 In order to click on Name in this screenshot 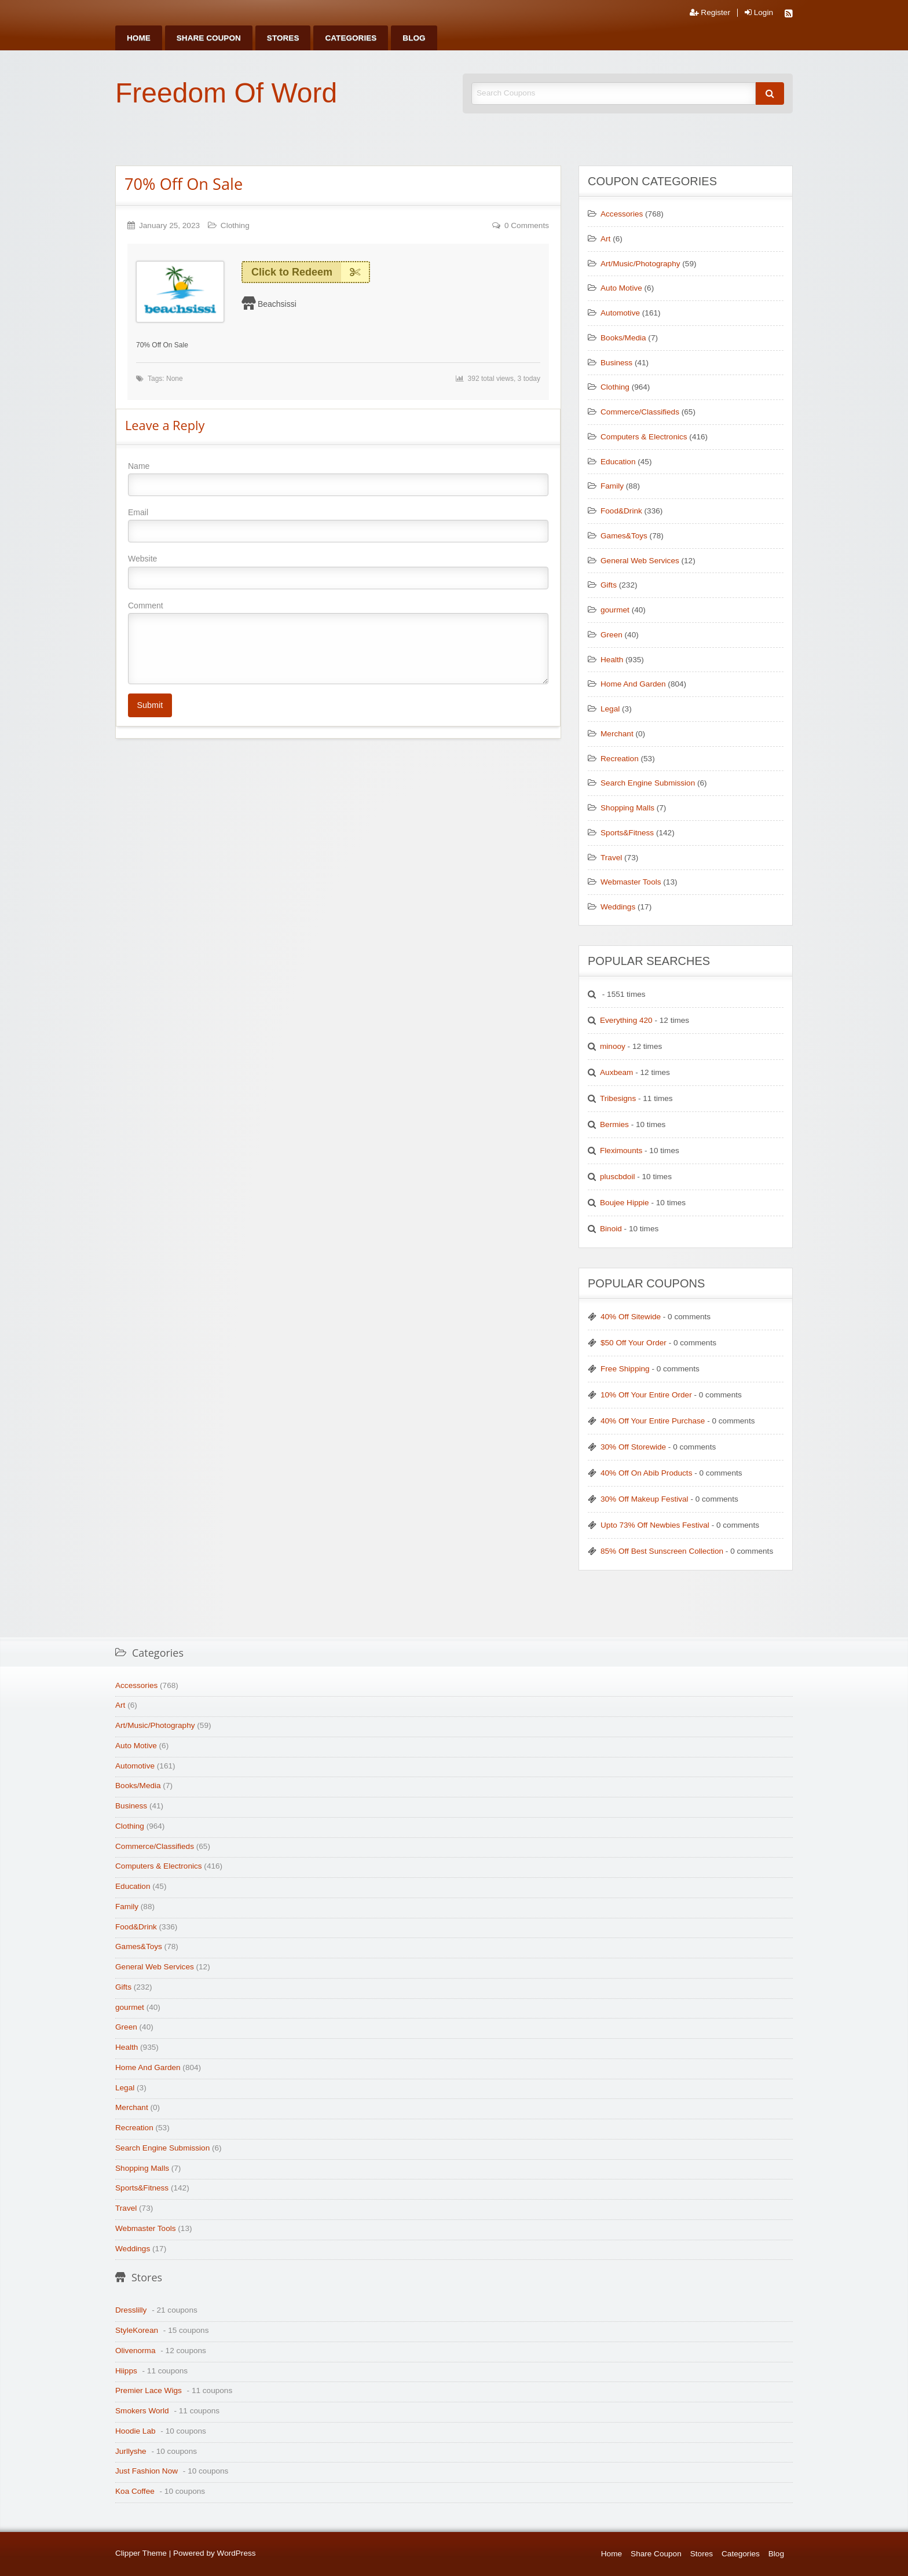, I will do `click(338, 478)`.